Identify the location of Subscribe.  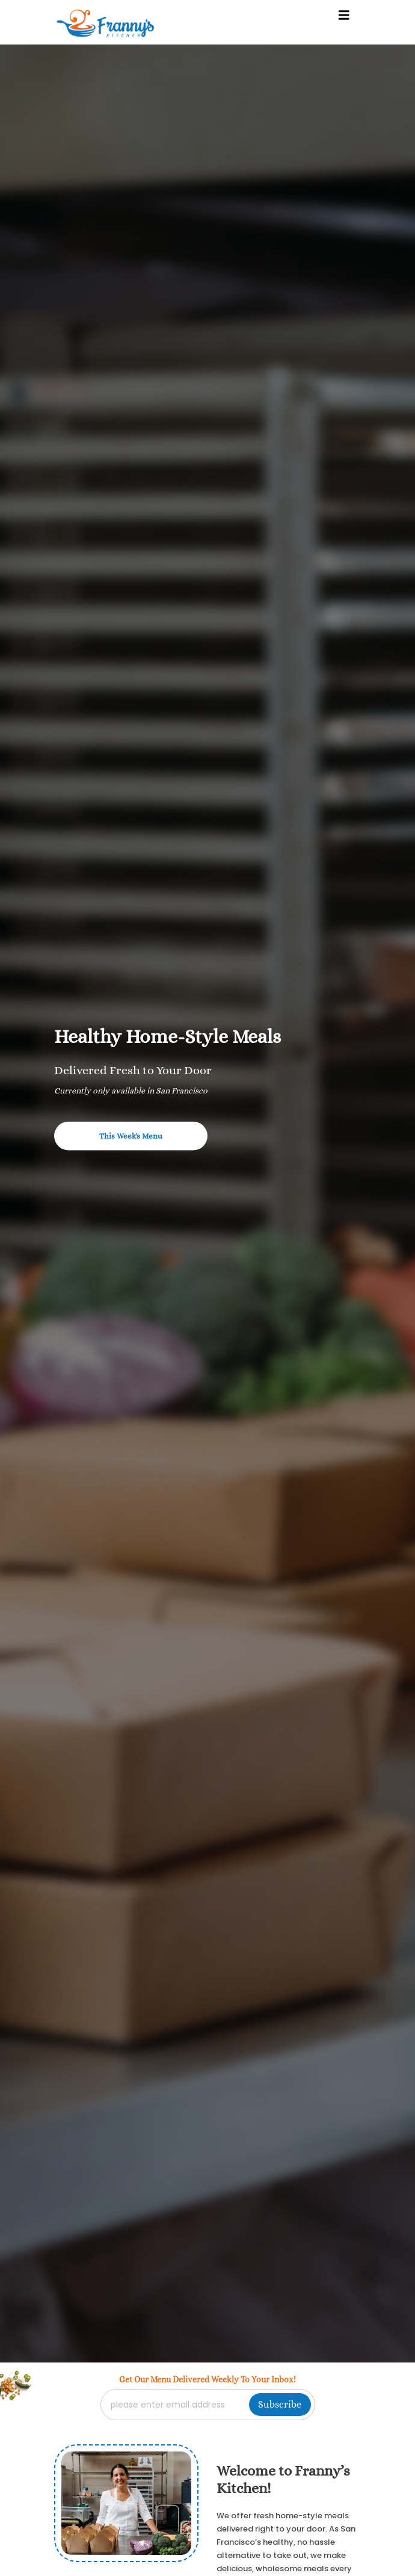
(279, 2404).